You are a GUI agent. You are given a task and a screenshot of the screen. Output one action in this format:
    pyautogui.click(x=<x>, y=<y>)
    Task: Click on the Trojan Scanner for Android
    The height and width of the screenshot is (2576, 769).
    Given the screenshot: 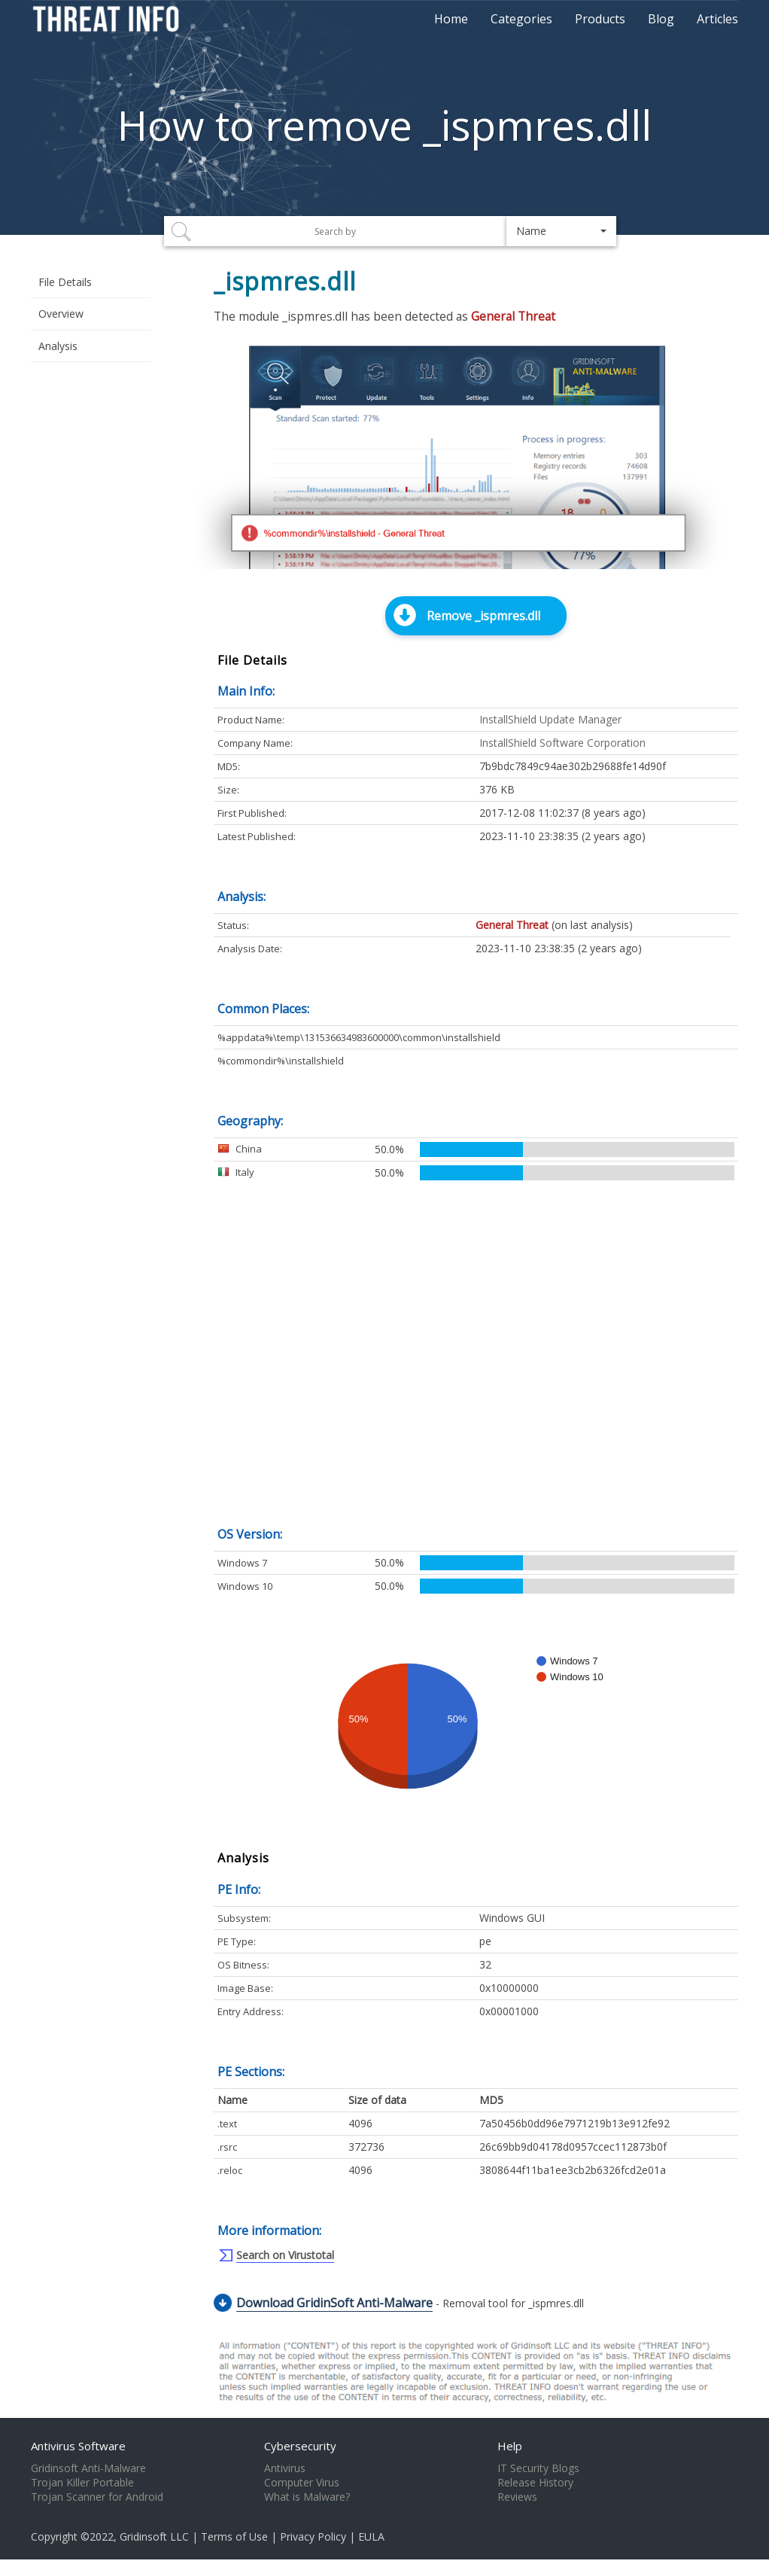 What is the action you would take?
    pyautogui.click(x=97, y=2497)
    